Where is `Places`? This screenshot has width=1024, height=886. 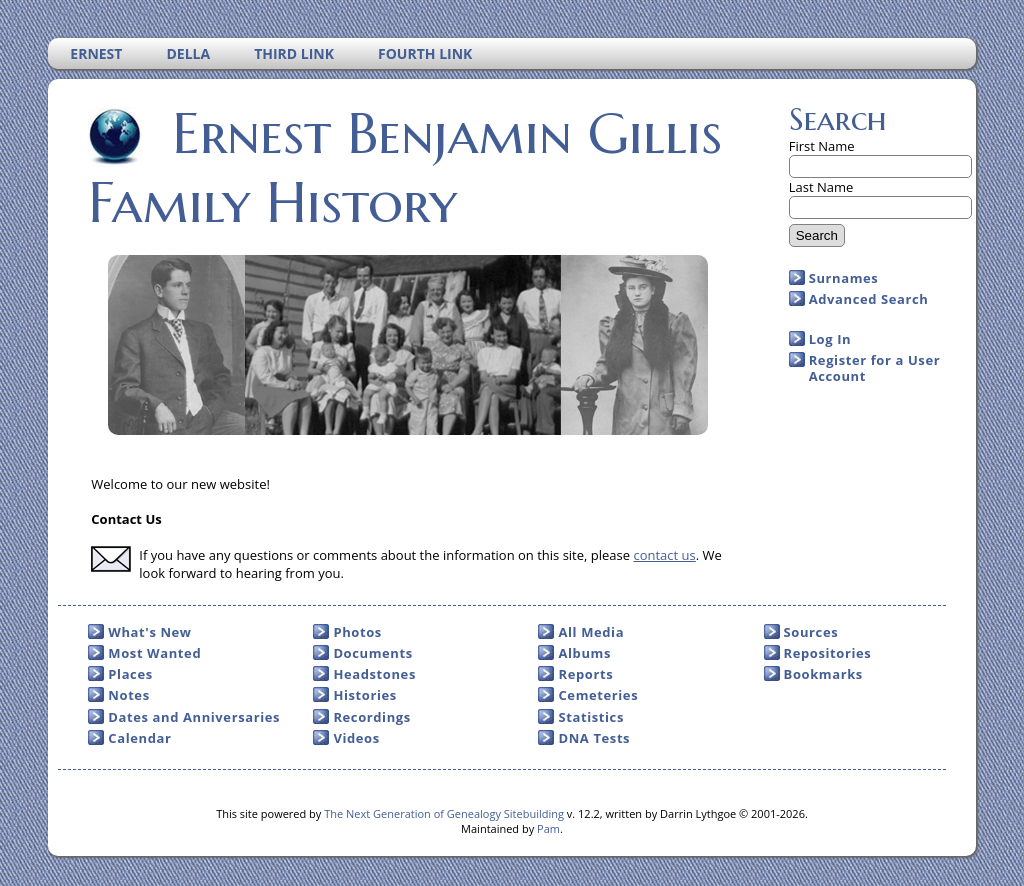
Places is located at coordinates (130, 674).